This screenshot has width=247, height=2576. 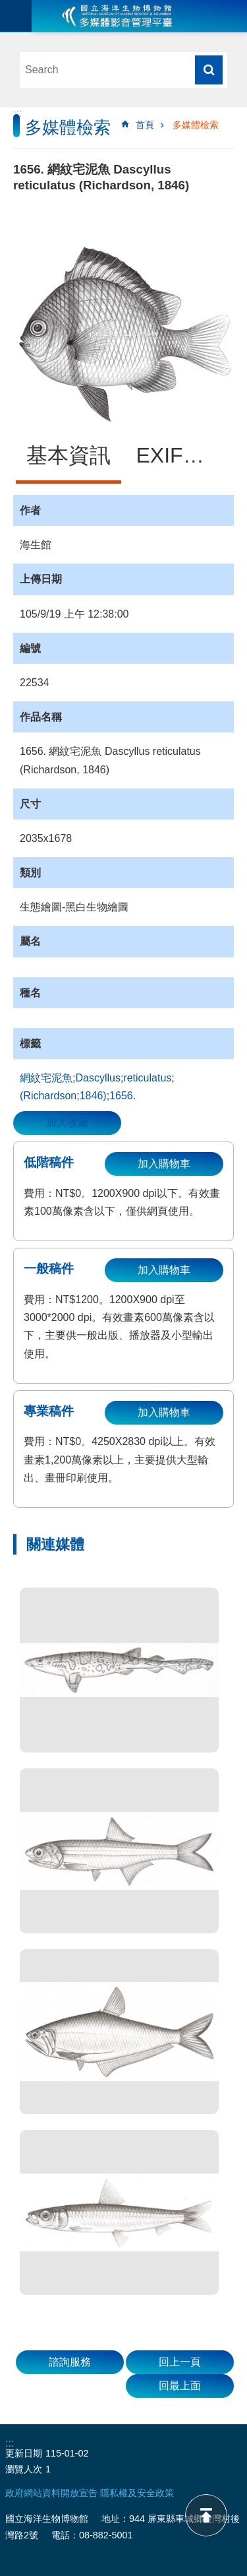 I want to click on 加入購物車, so click(x=164, y=1163).